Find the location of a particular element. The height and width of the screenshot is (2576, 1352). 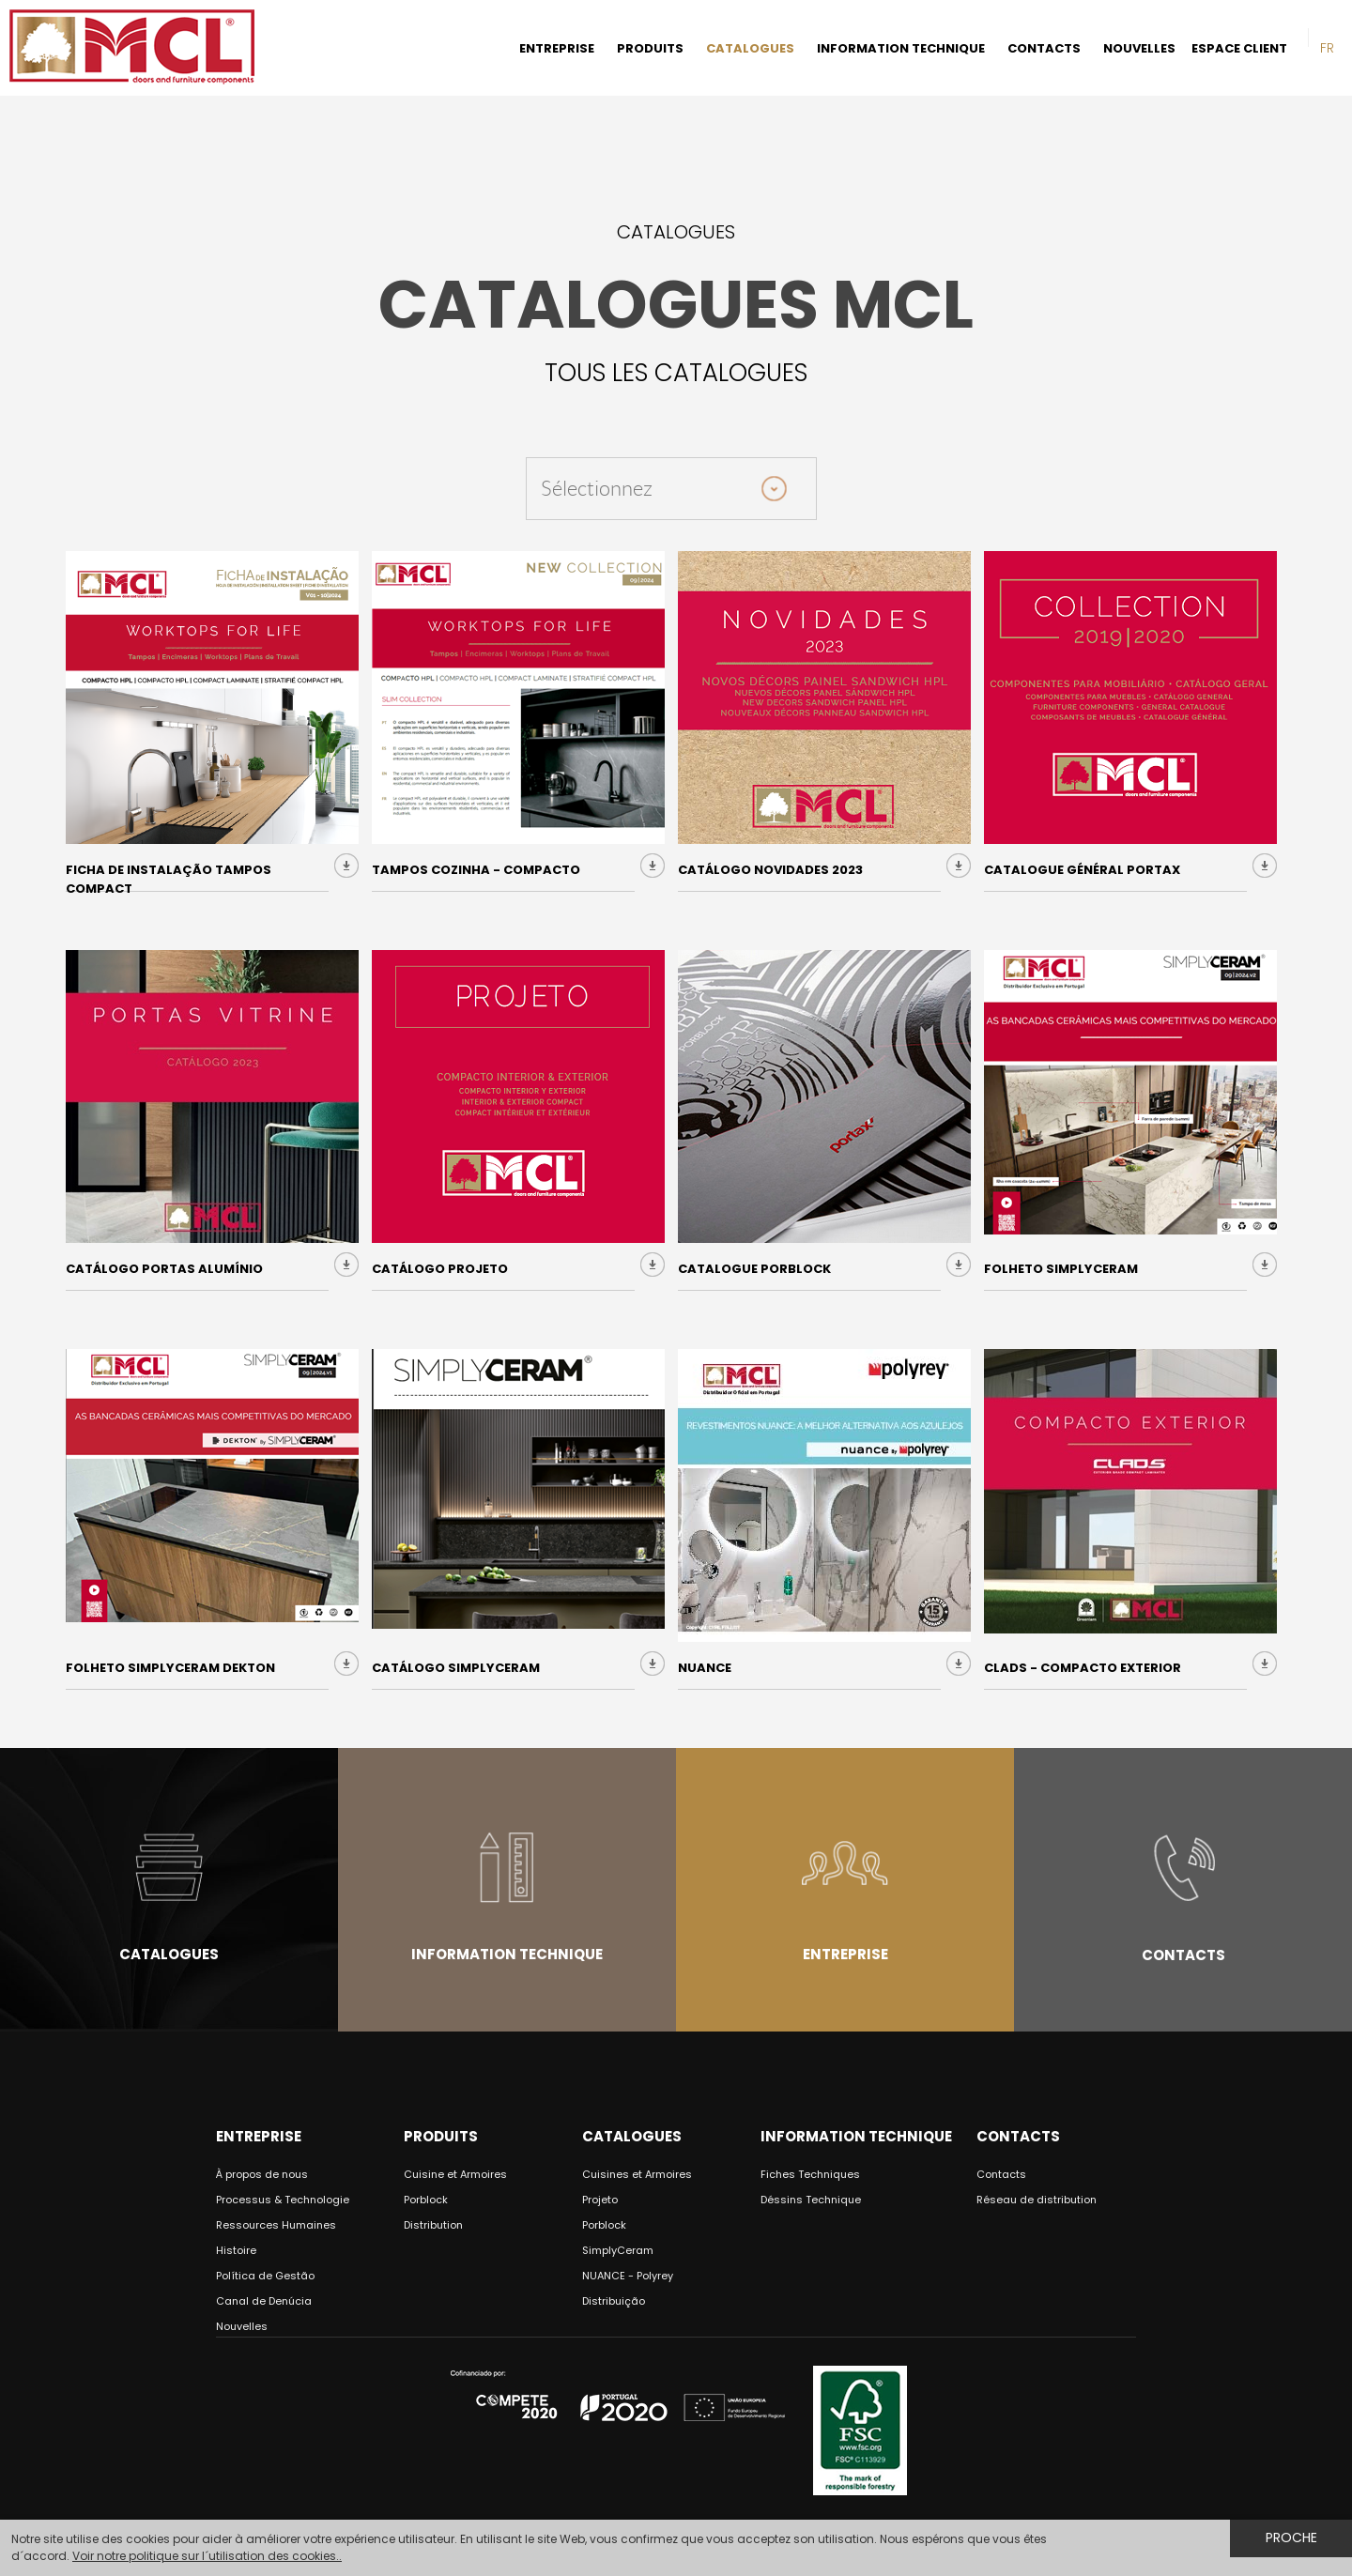

Catalogue Général Portax is located at coordinates (1082, 870).